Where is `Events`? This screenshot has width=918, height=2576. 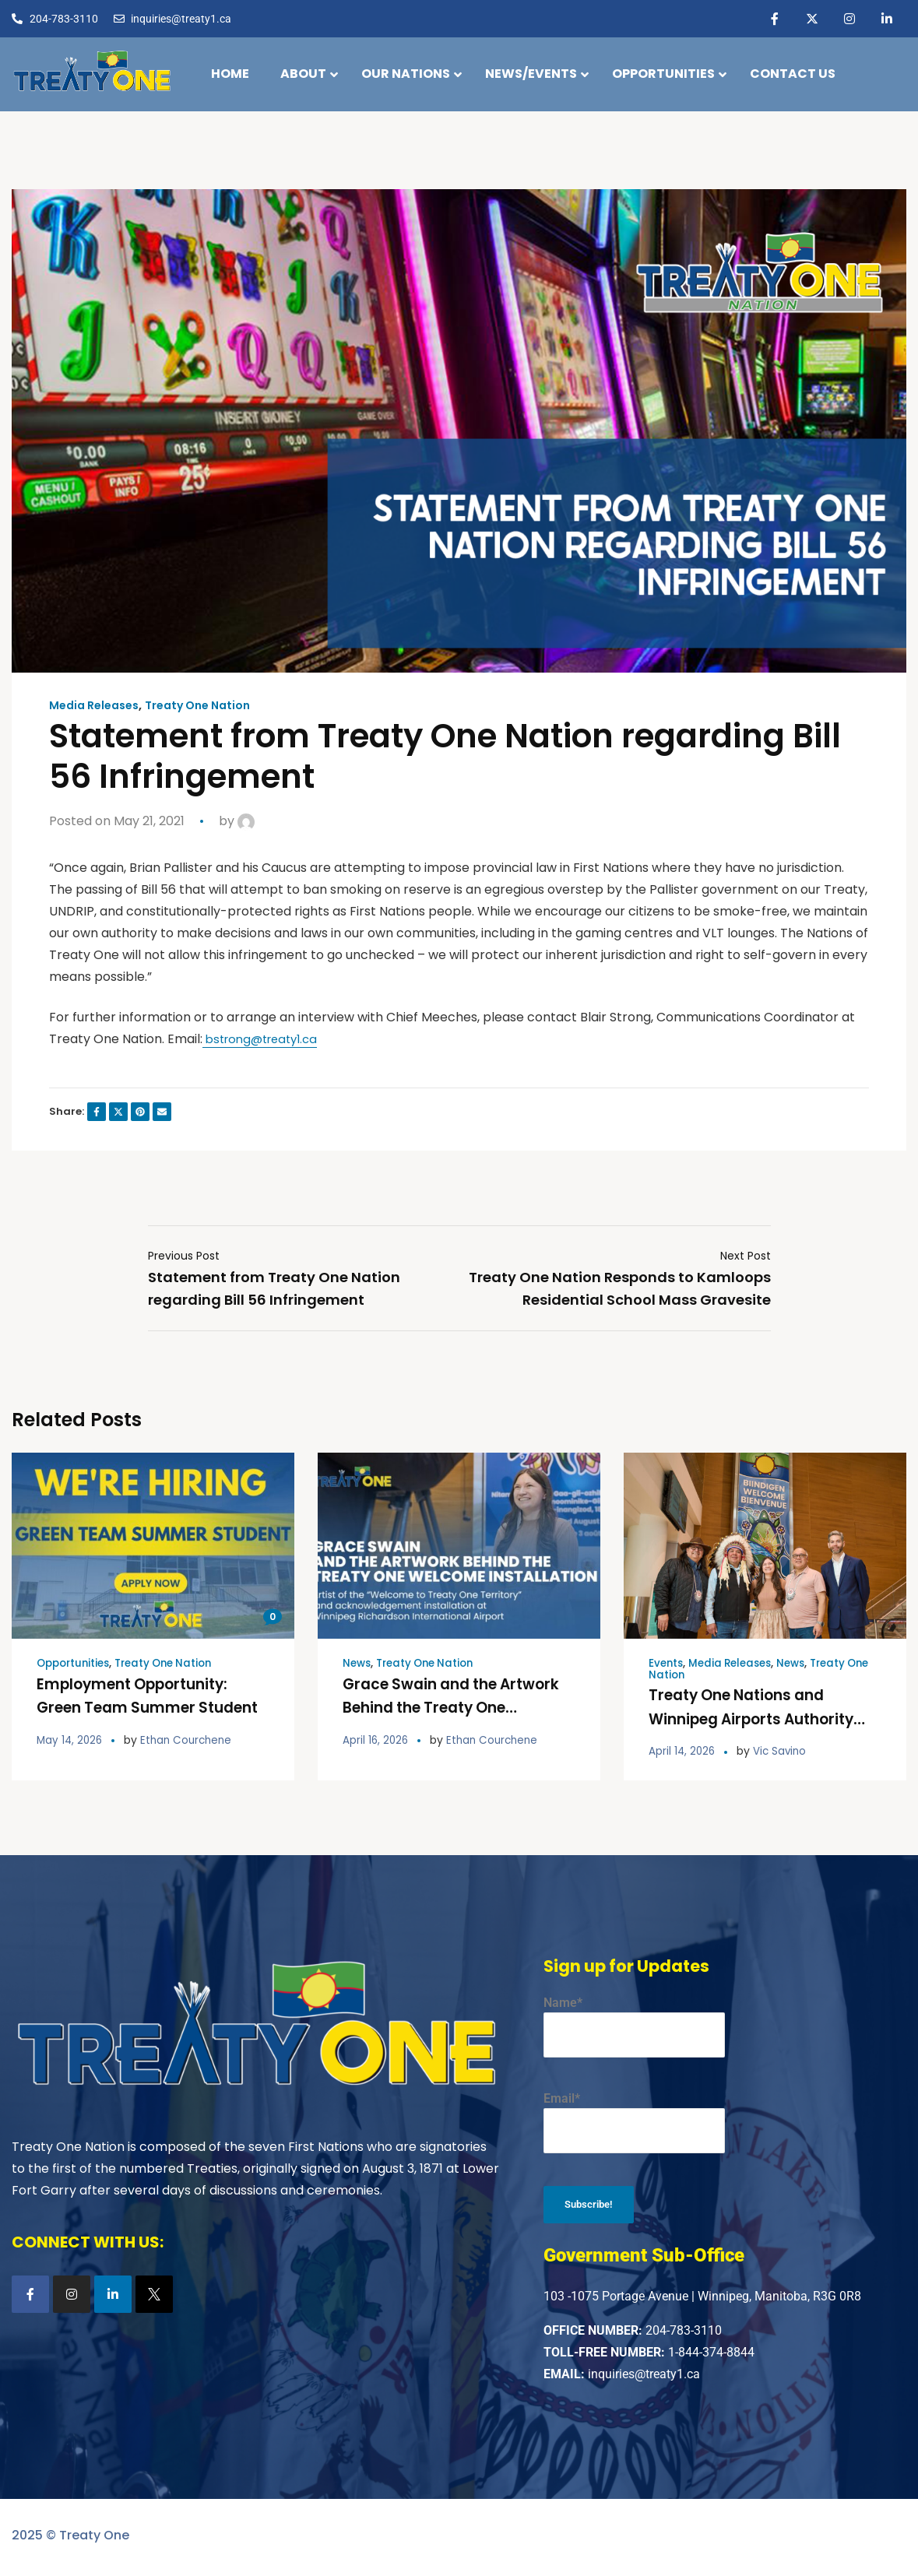 Events is located at coordinates (667, 1663).